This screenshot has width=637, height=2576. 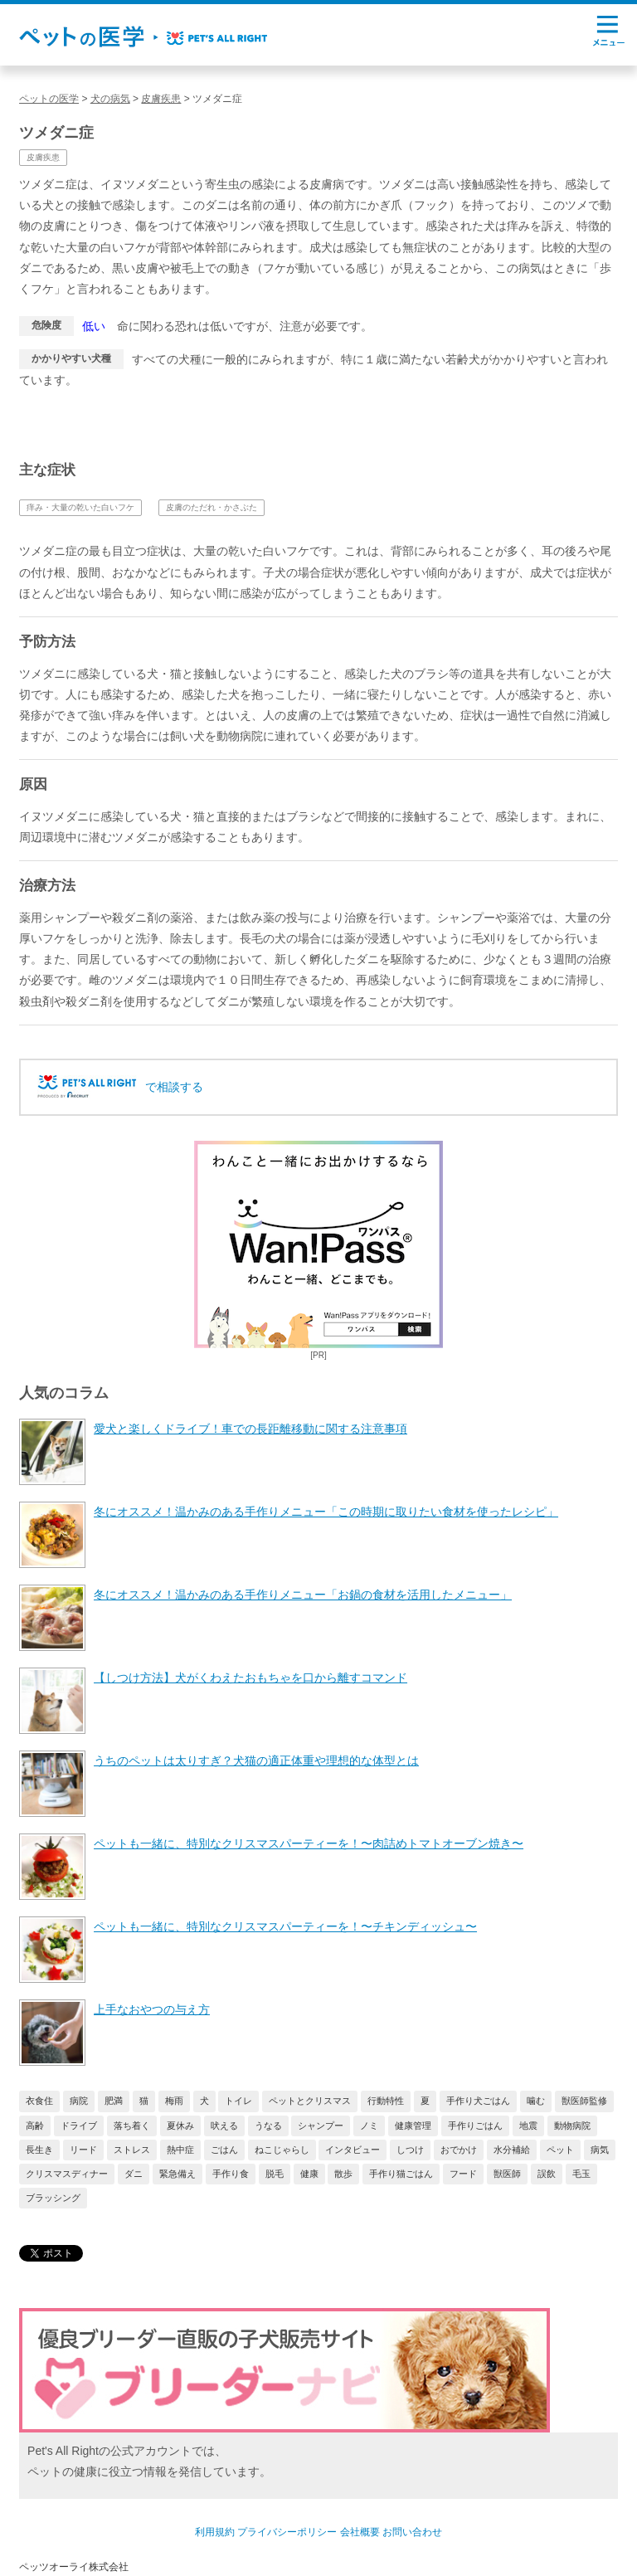 I want to click on で相談する, so click(x=174, y=1086).